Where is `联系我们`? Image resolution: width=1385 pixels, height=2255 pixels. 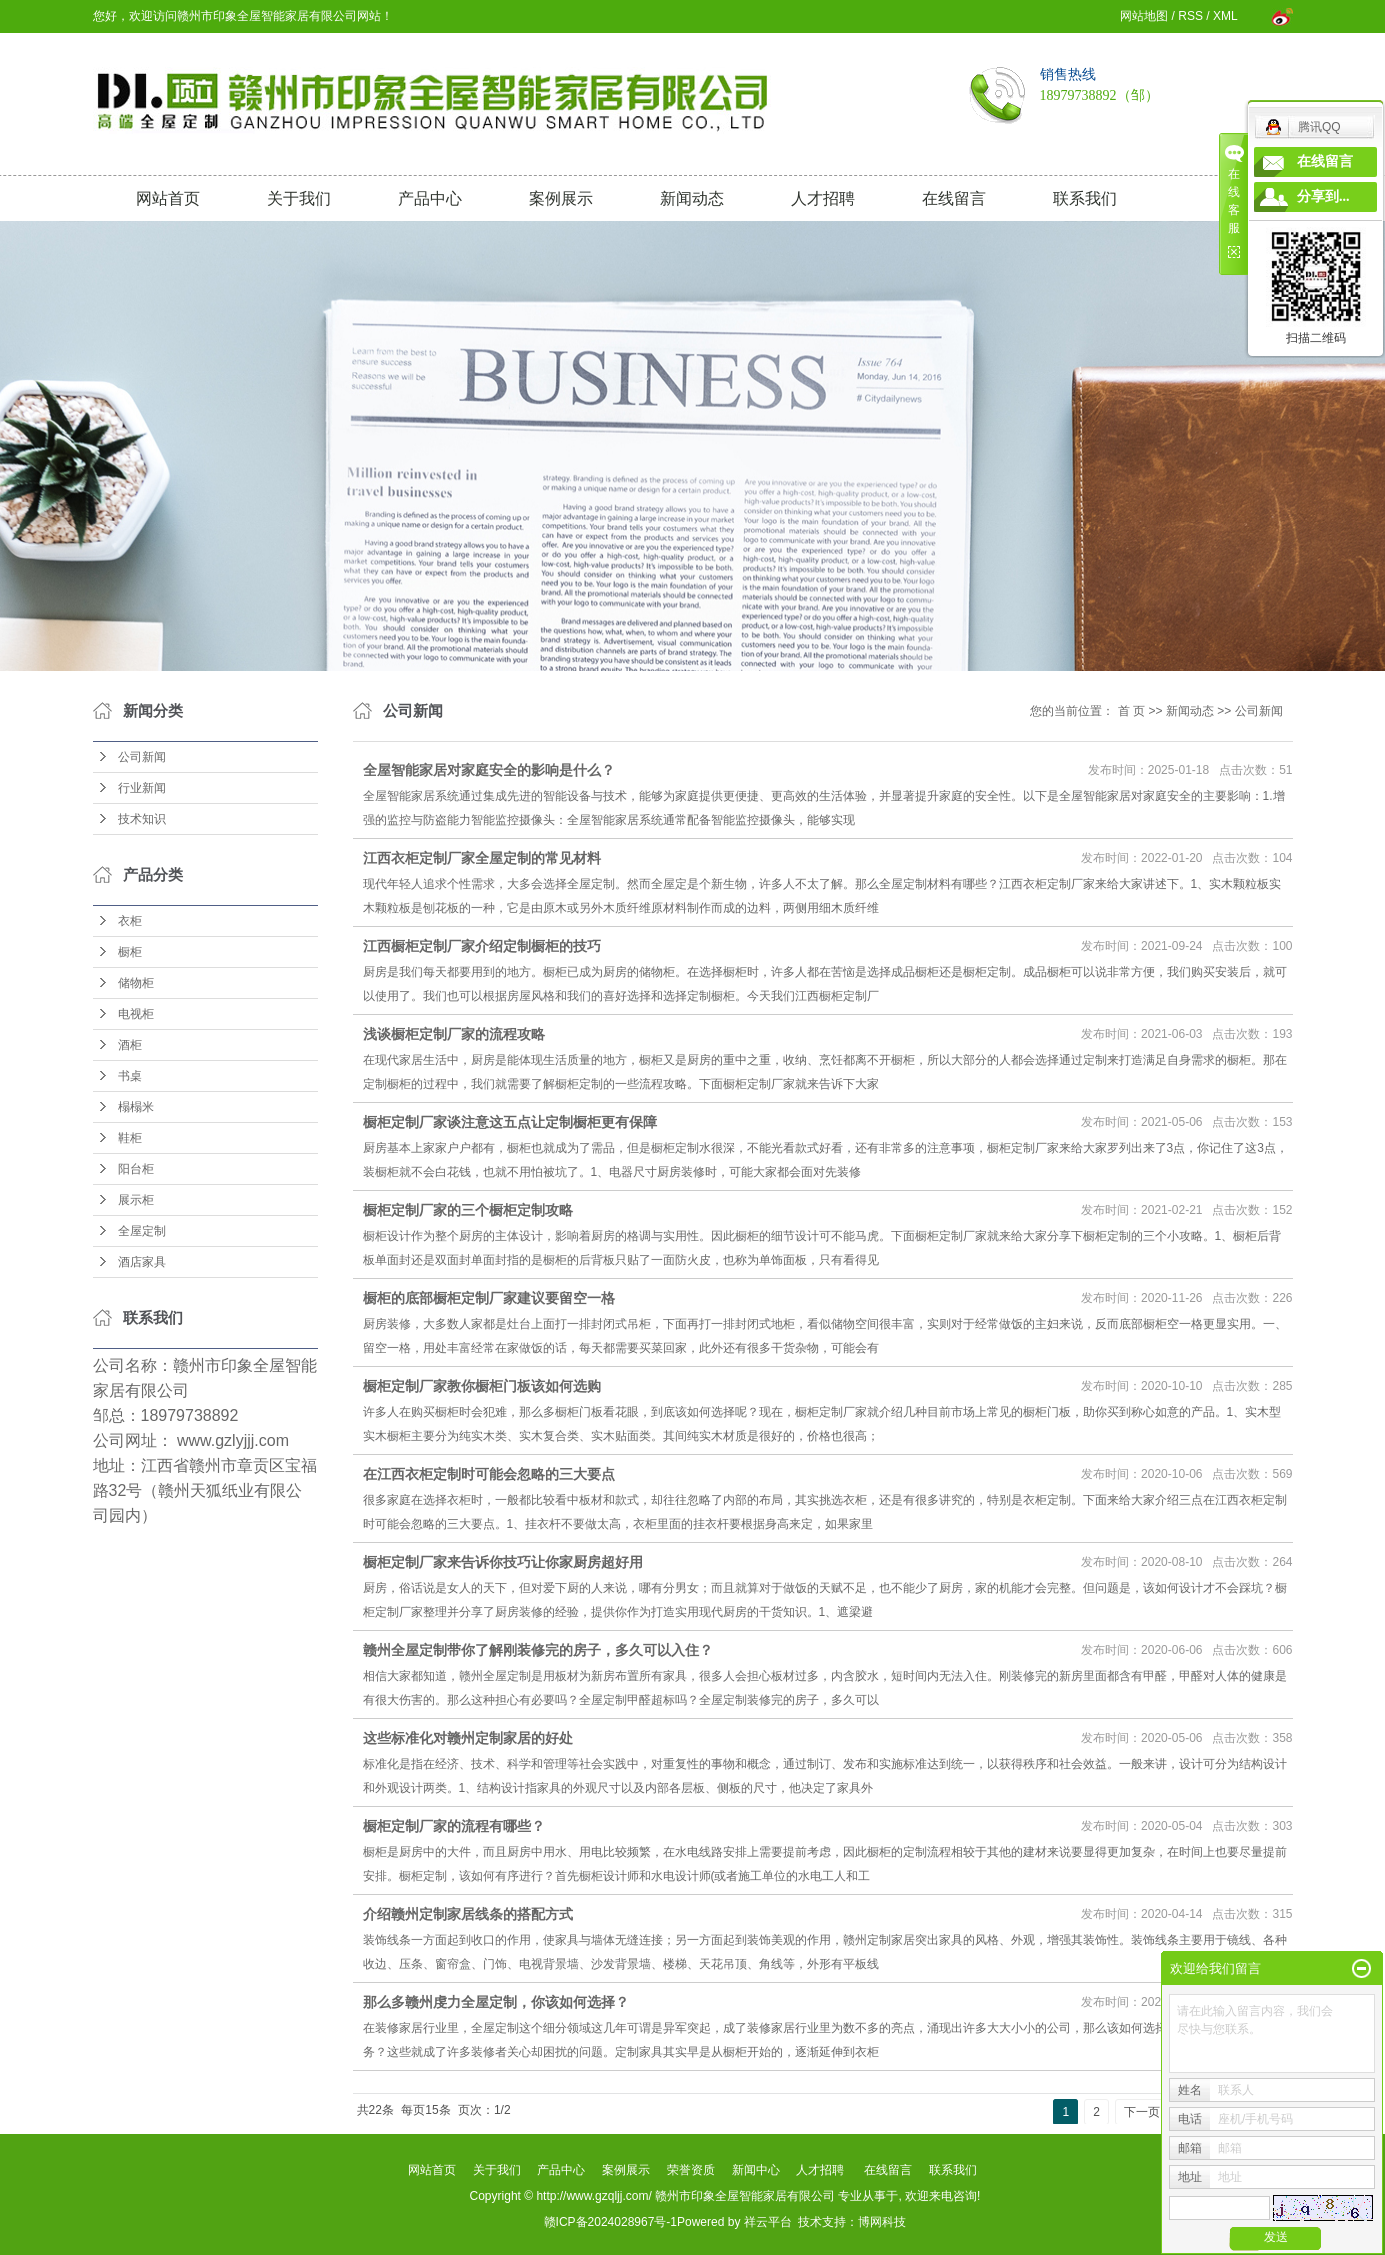
联系我们 is located at coordinates (1085, 198).